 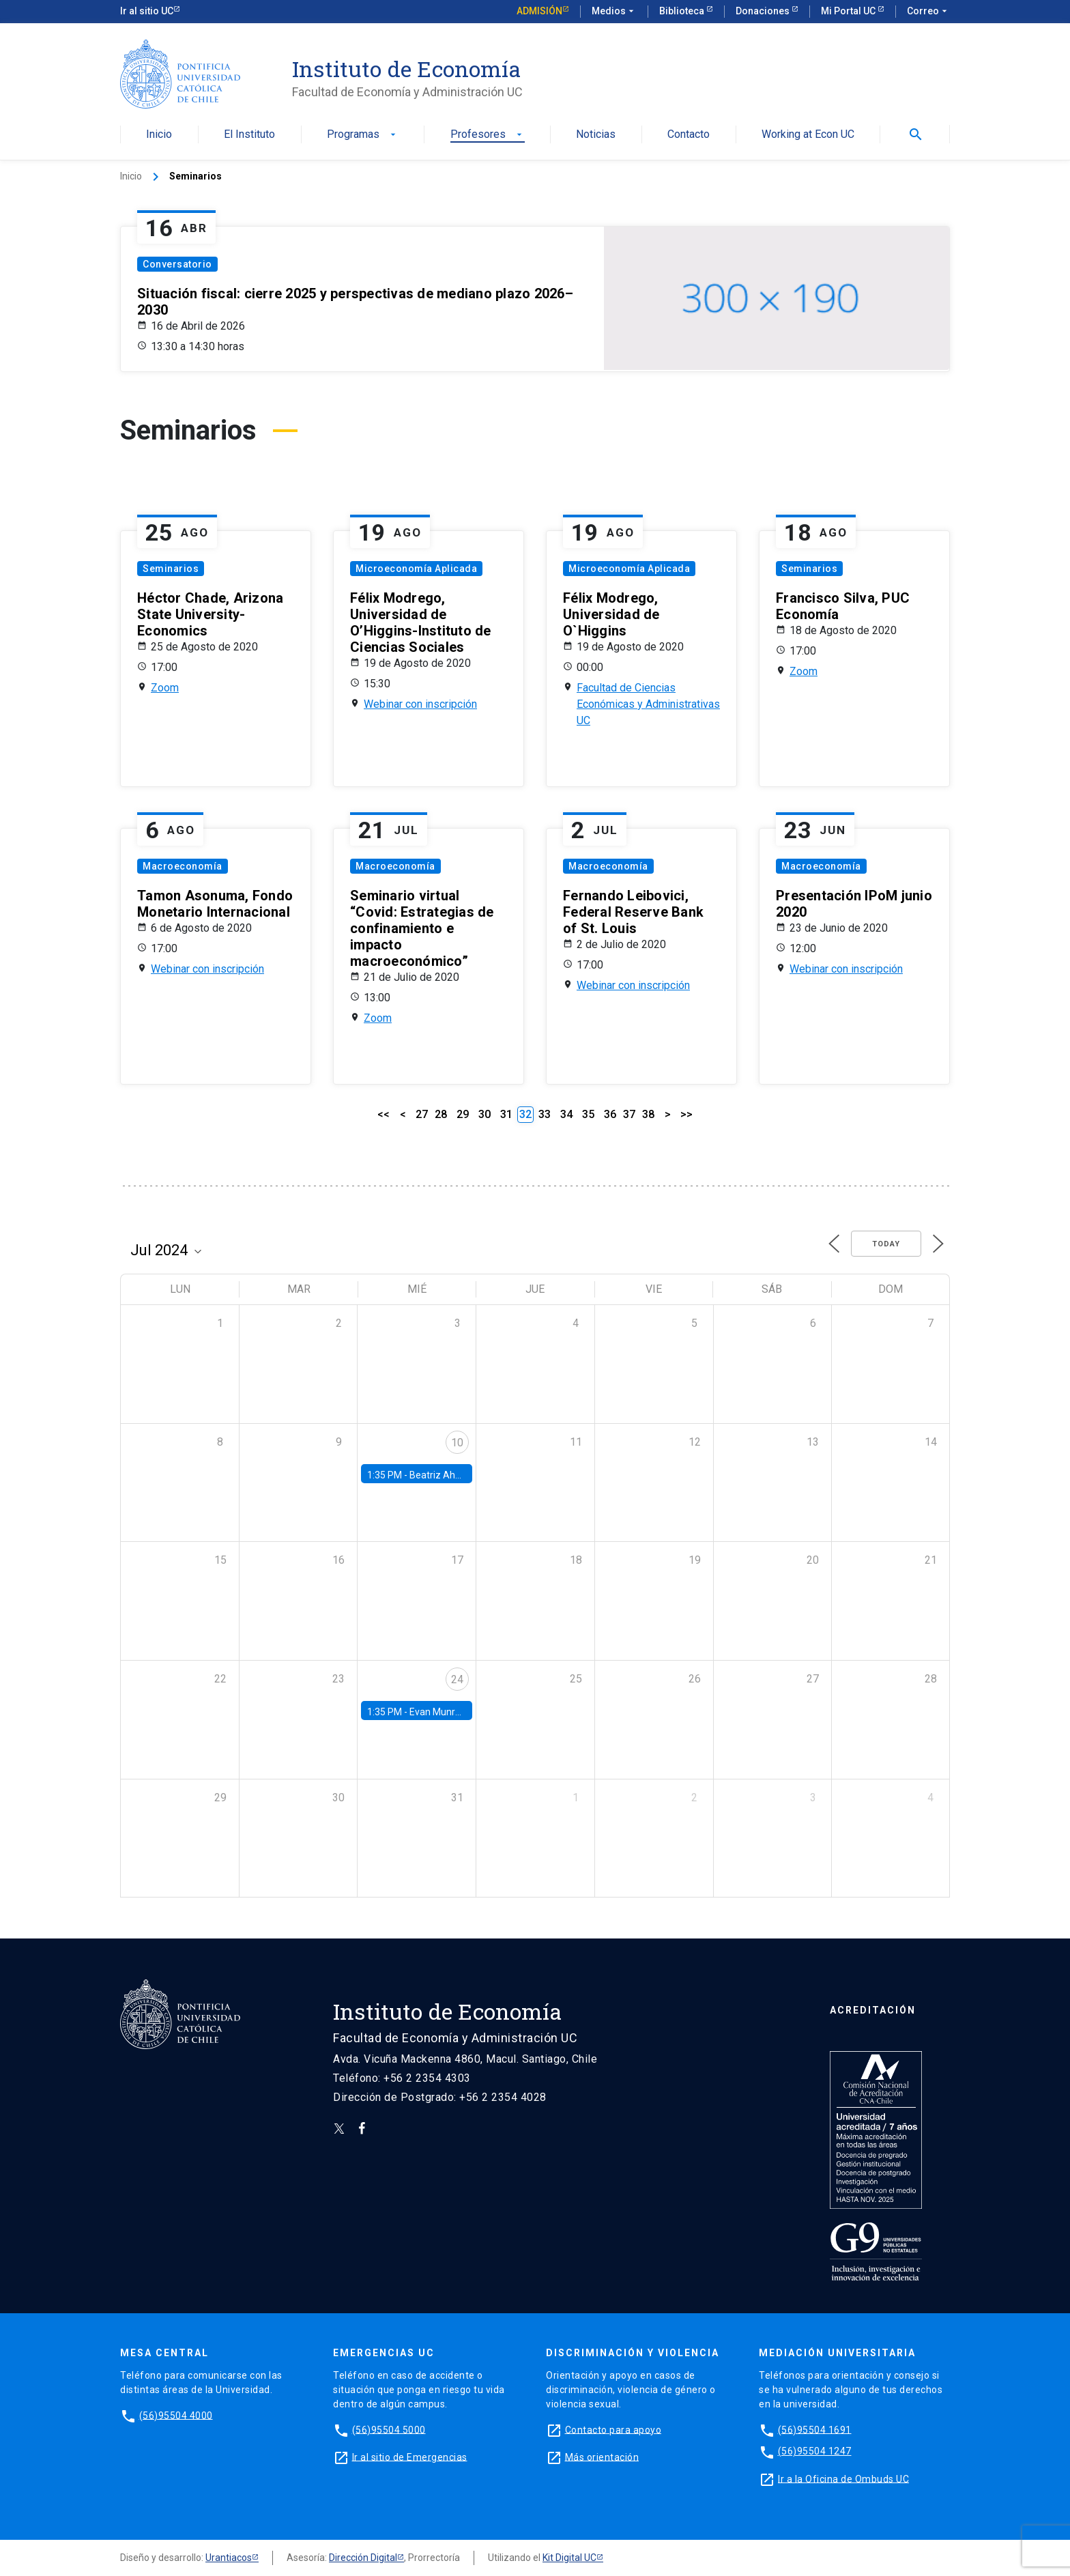 I want to click on Ir al sitio de Emergencias, so click(x=409, y=2456).